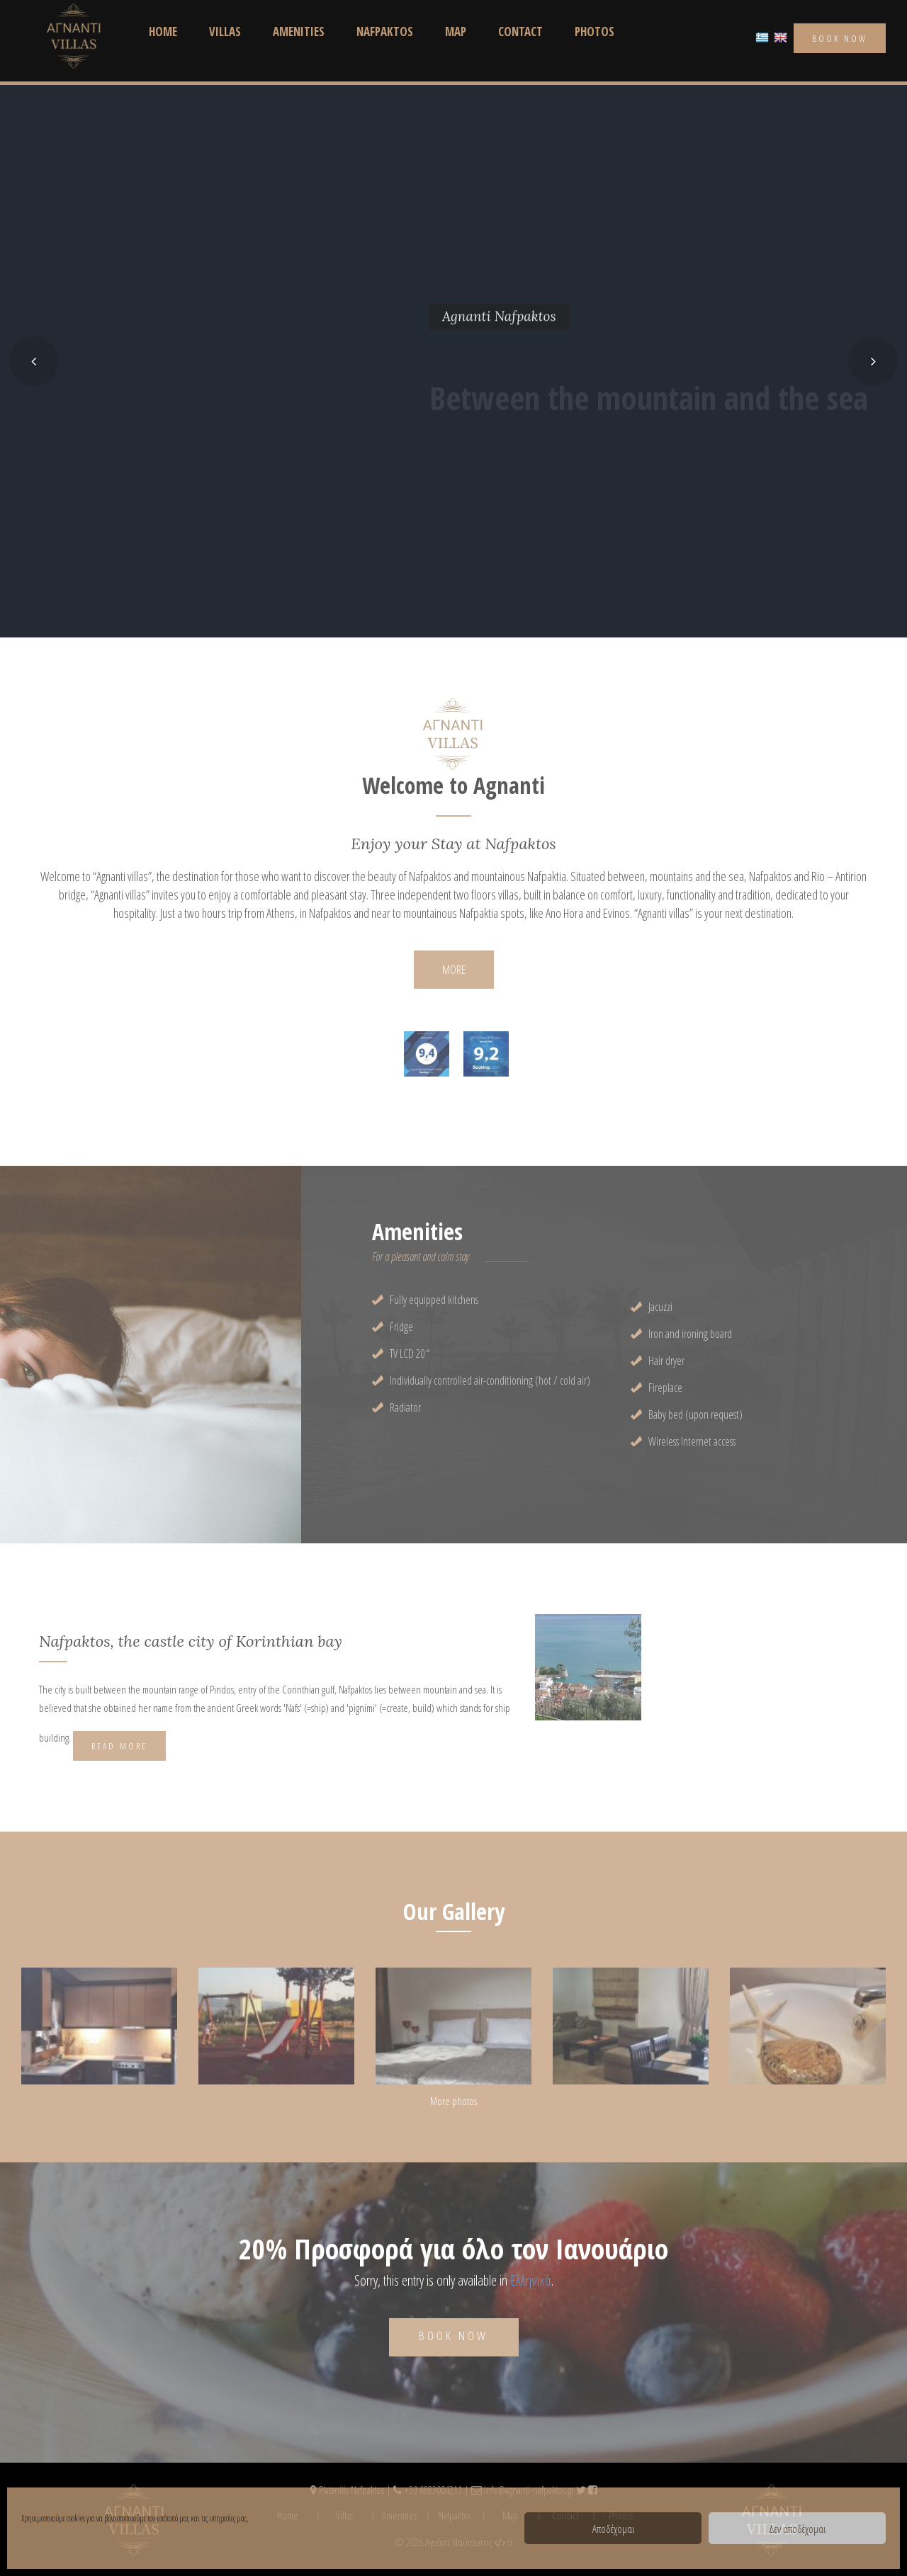 This screenshot has width=907, height=2576. Describe the element at coordinates (34, 361) in the screenshot. I see `[button]` at that location.